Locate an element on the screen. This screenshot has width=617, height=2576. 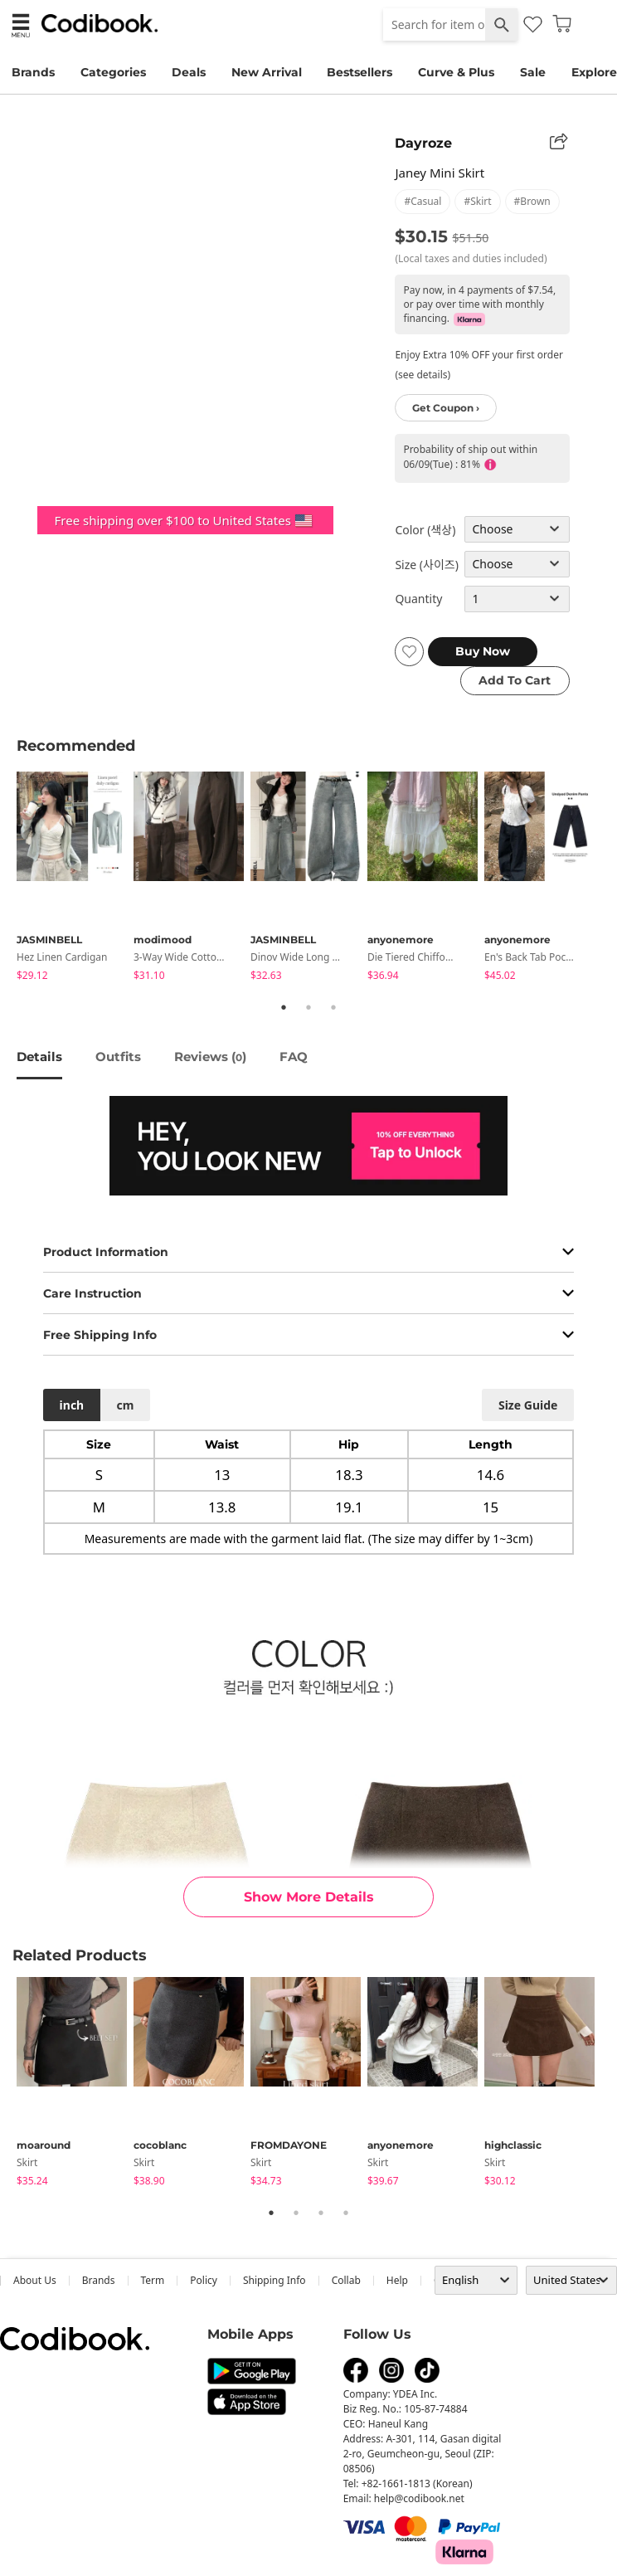
Shipping Info is located at coordinates (274, 2280).